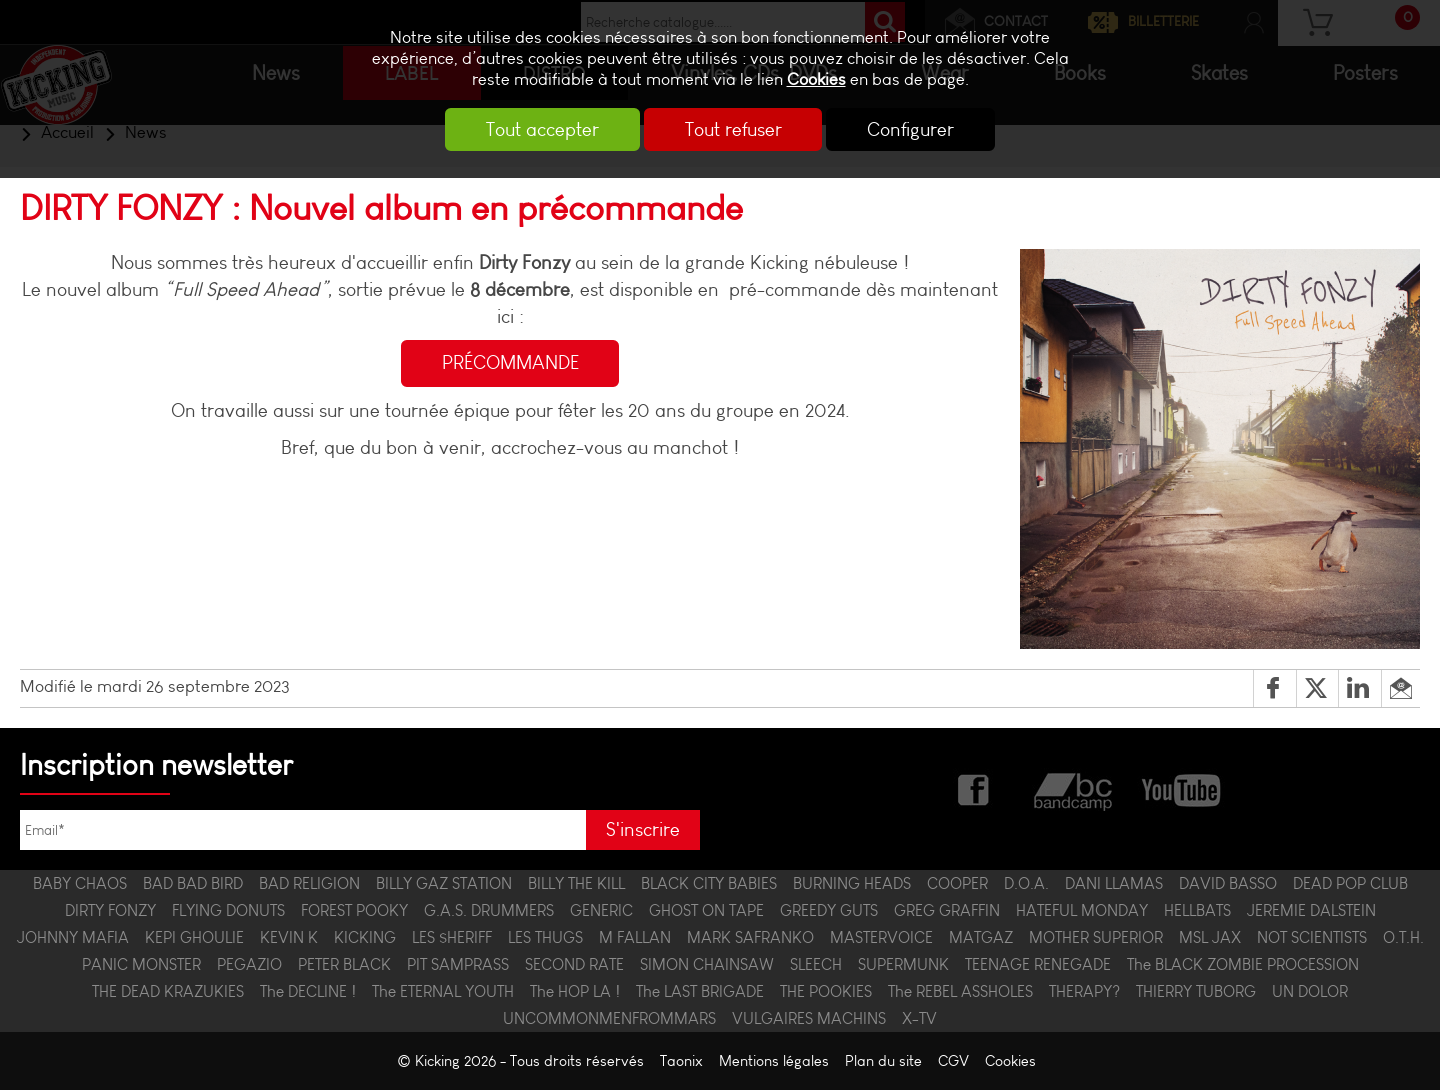  I want to click on PIT SAMPRASS, so click(458, 964).